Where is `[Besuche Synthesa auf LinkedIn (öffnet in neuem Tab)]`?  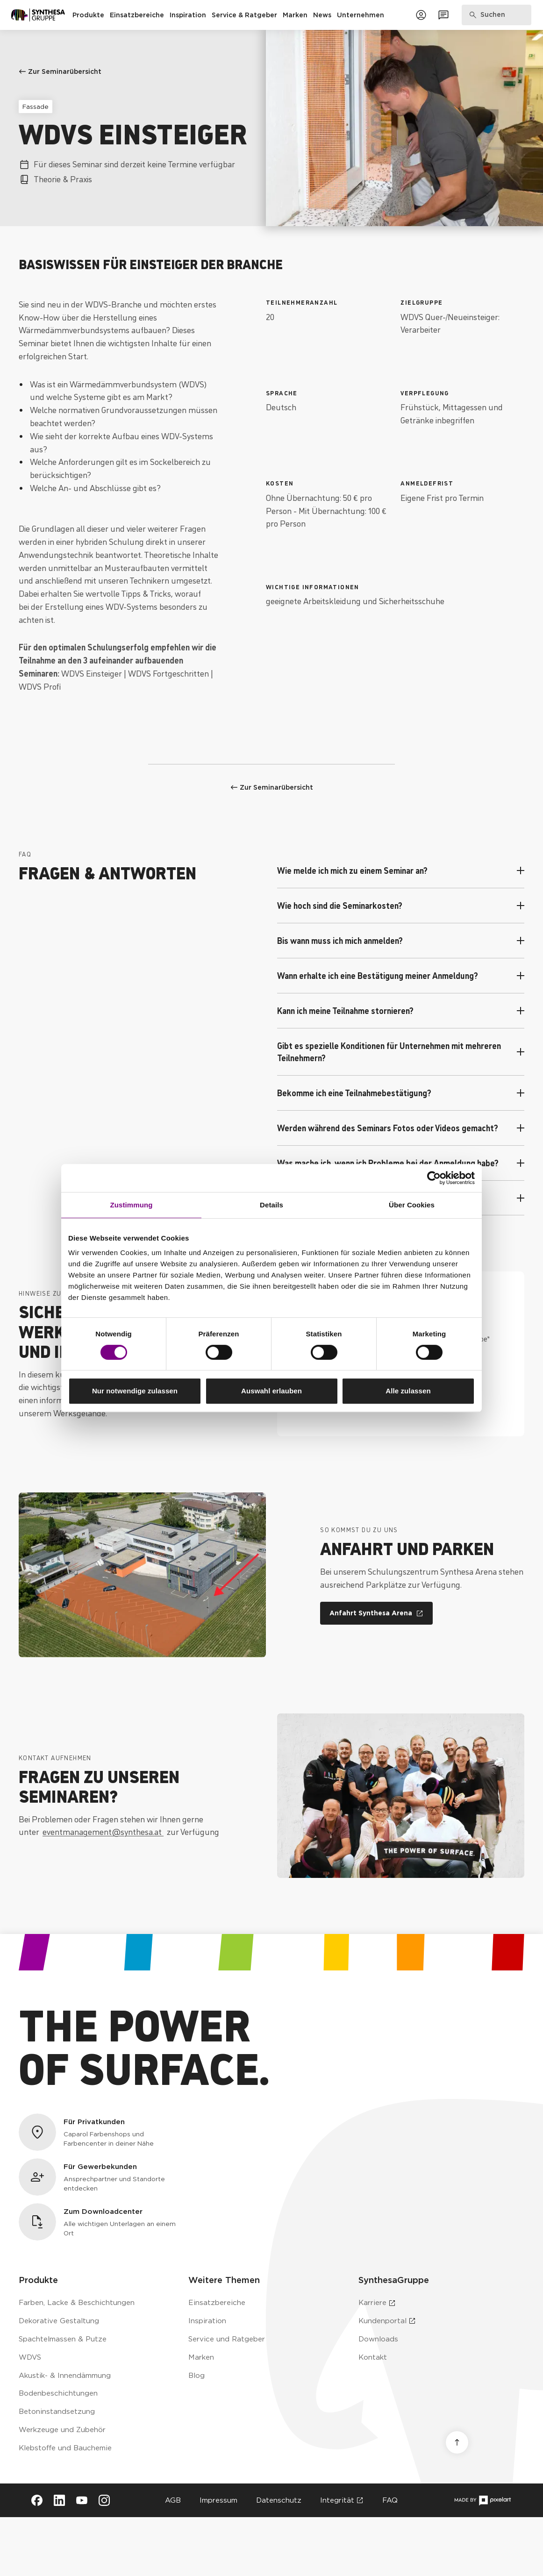
[Besuche Synthesa auf LinkedIn (öffnet in neuem Tab)] is located at coordinates (59, 2500).